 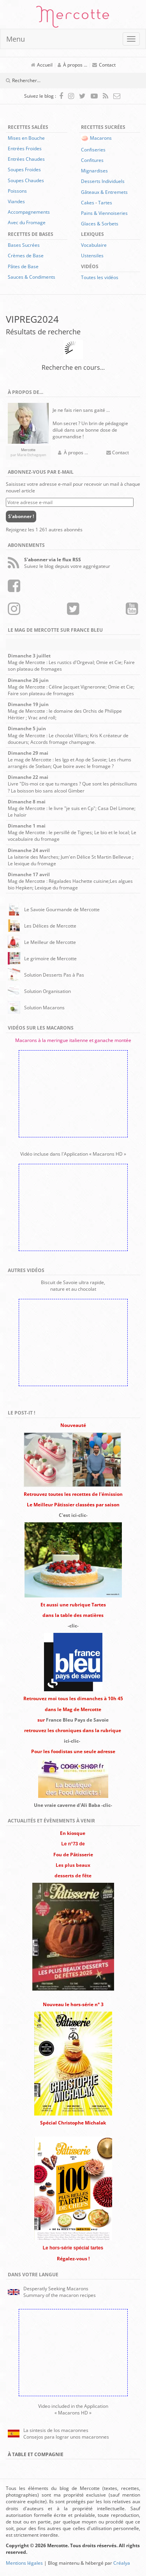 I want to click on Sauces & Condiments, so click(x=31, y=277).